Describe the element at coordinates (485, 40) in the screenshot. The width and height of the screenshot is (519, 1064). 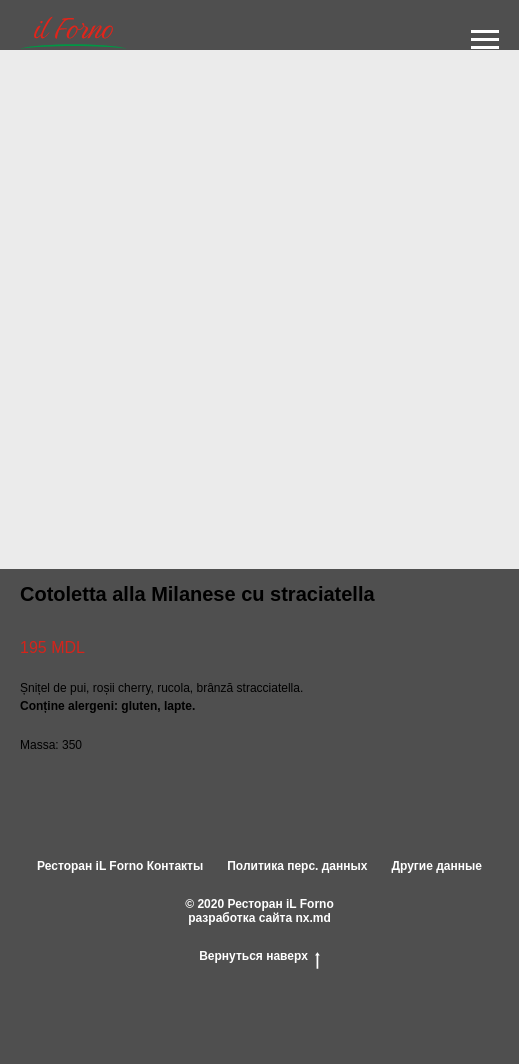
I see `[Navigation menu]` at that location.